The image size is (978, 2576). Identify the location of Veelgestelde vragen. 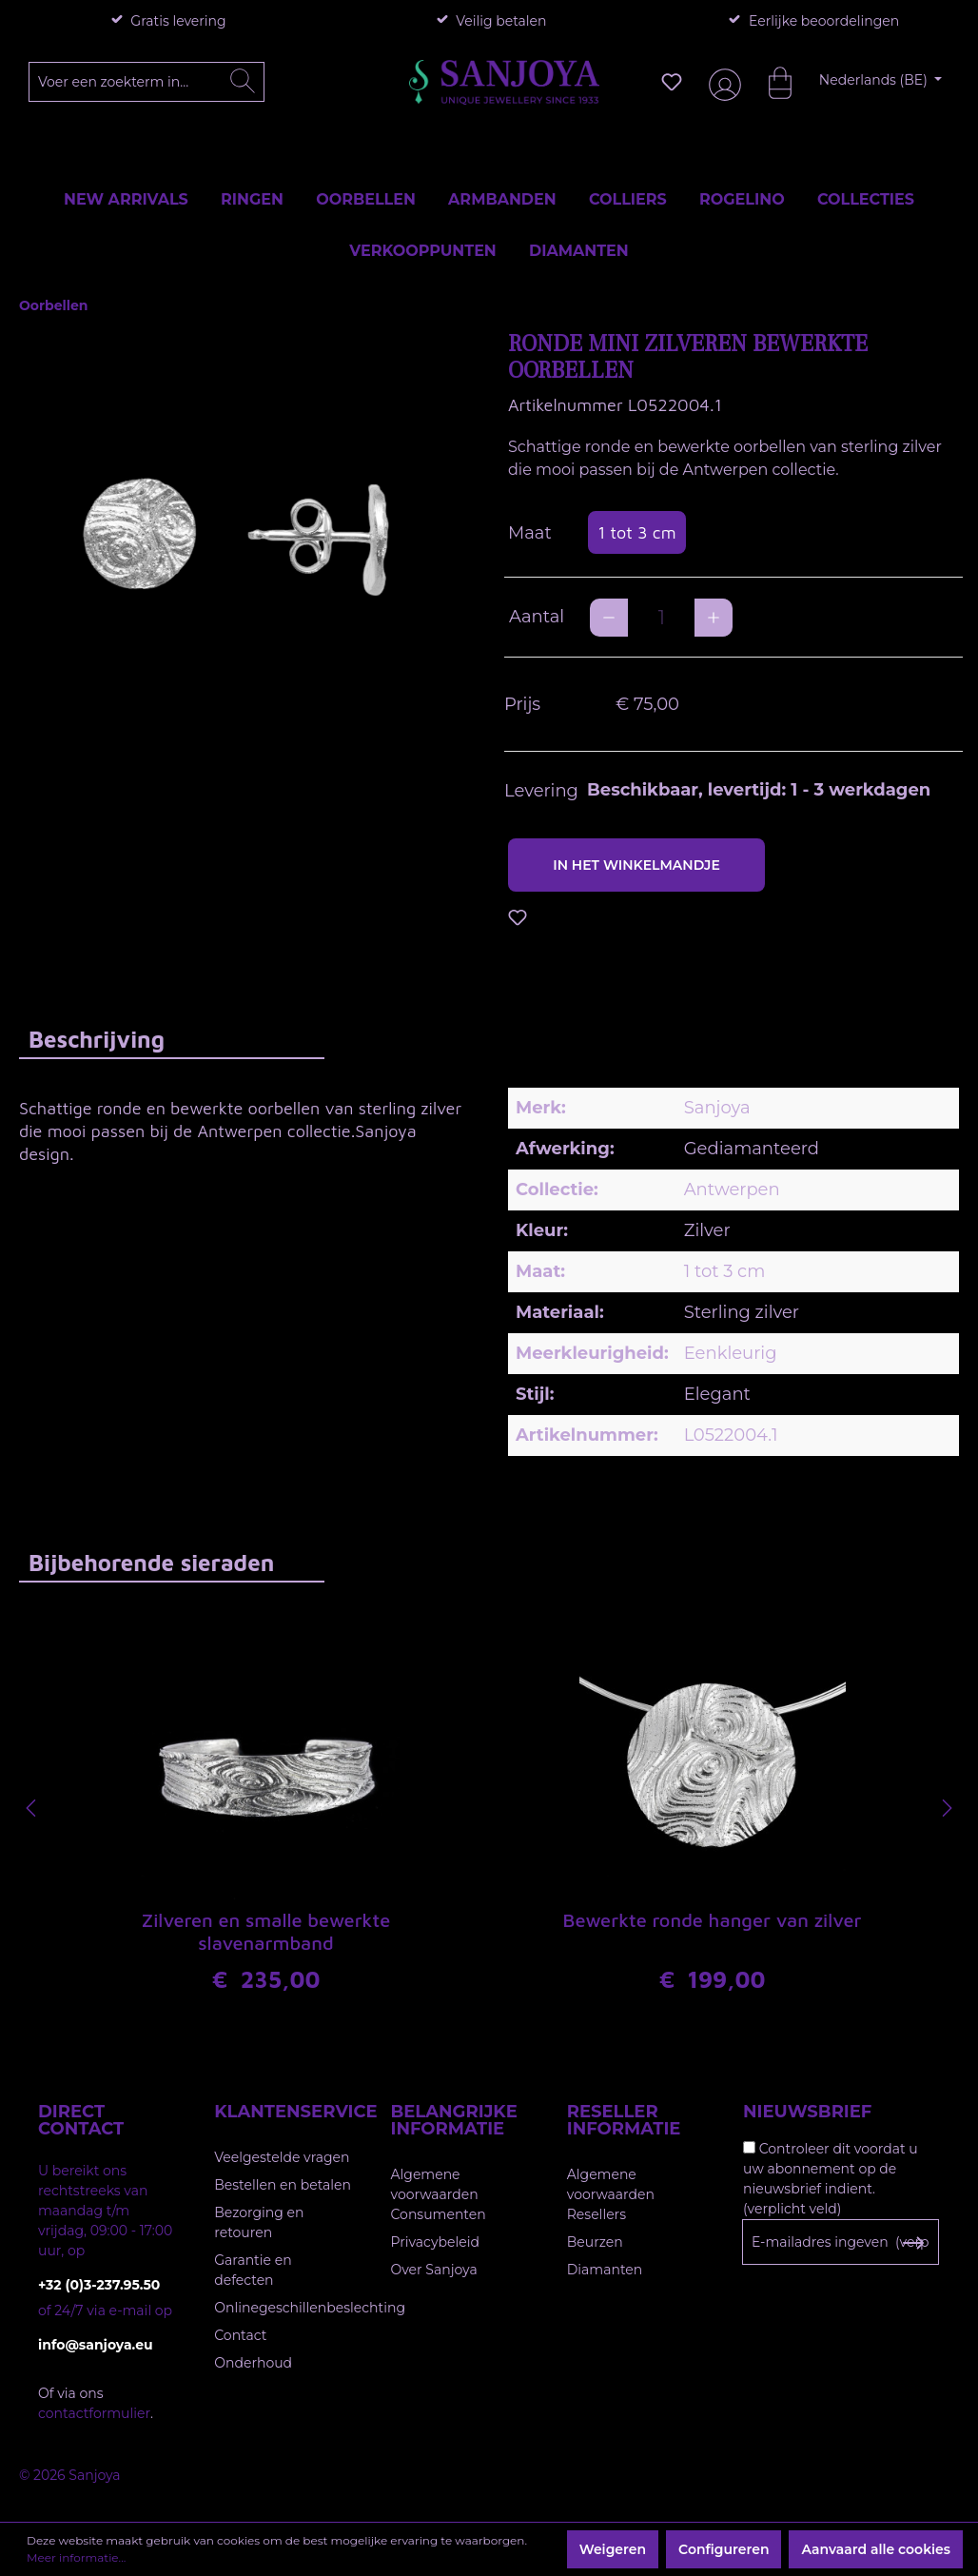
(281, 2157).